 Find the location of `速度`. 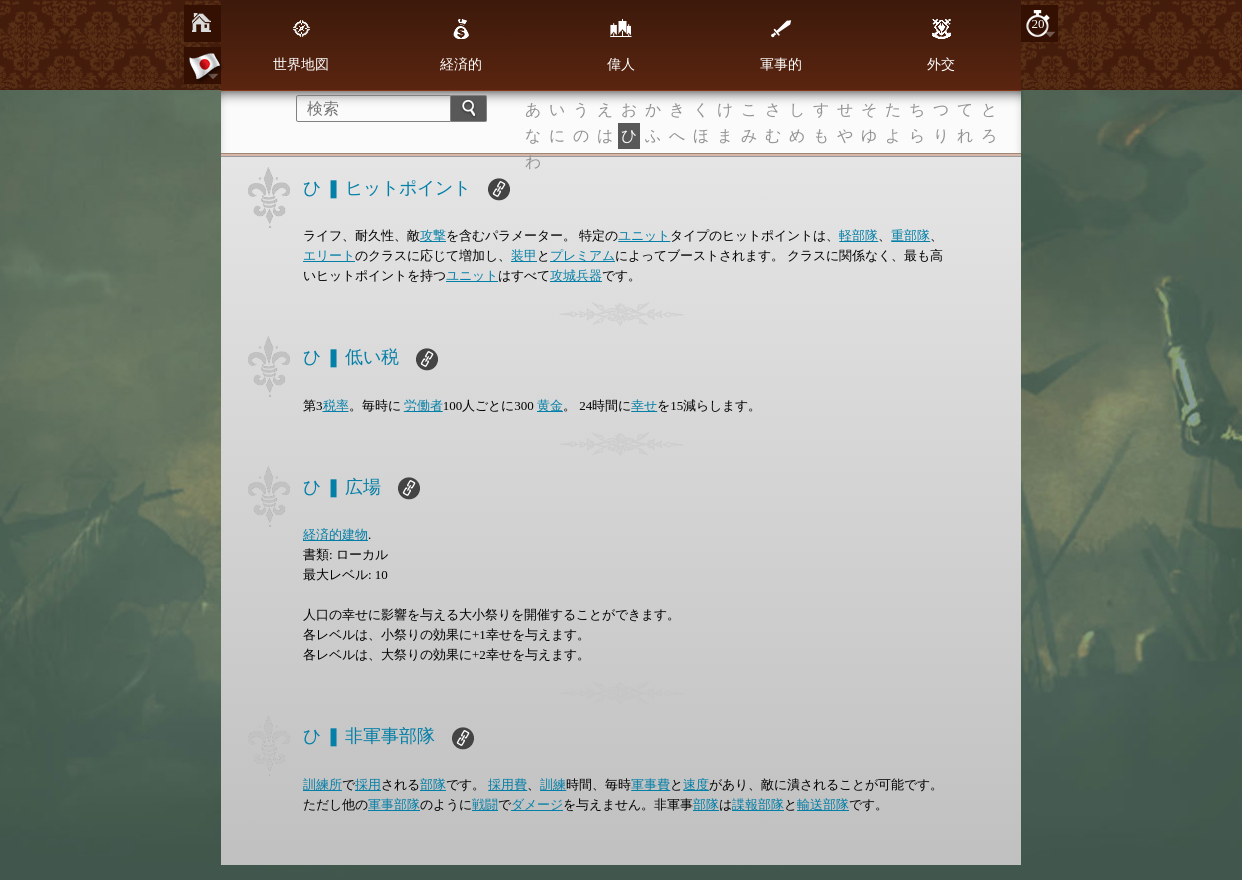

速度 is located at coordinates (696, 784).